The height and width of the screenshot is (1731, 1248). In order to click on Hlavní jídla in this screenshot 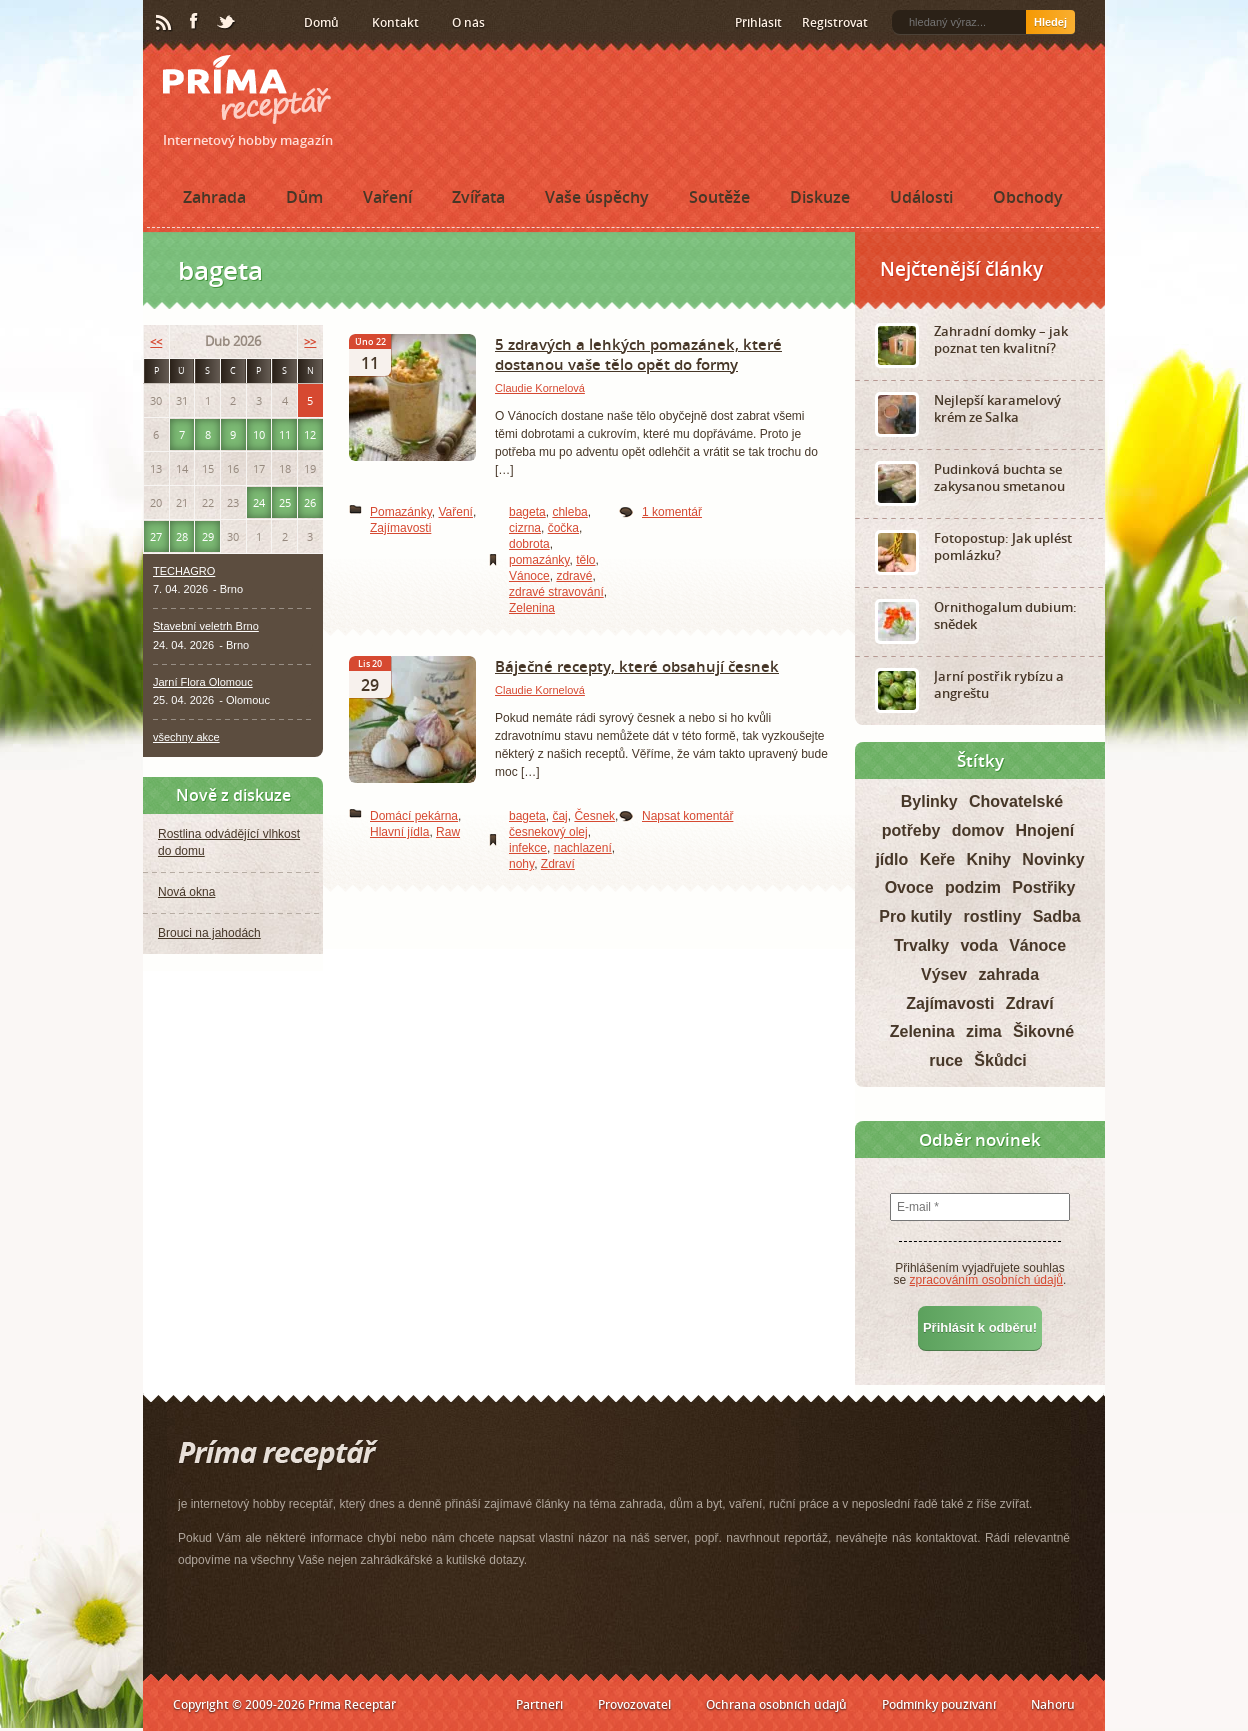, I will do `click(399, 832)`.